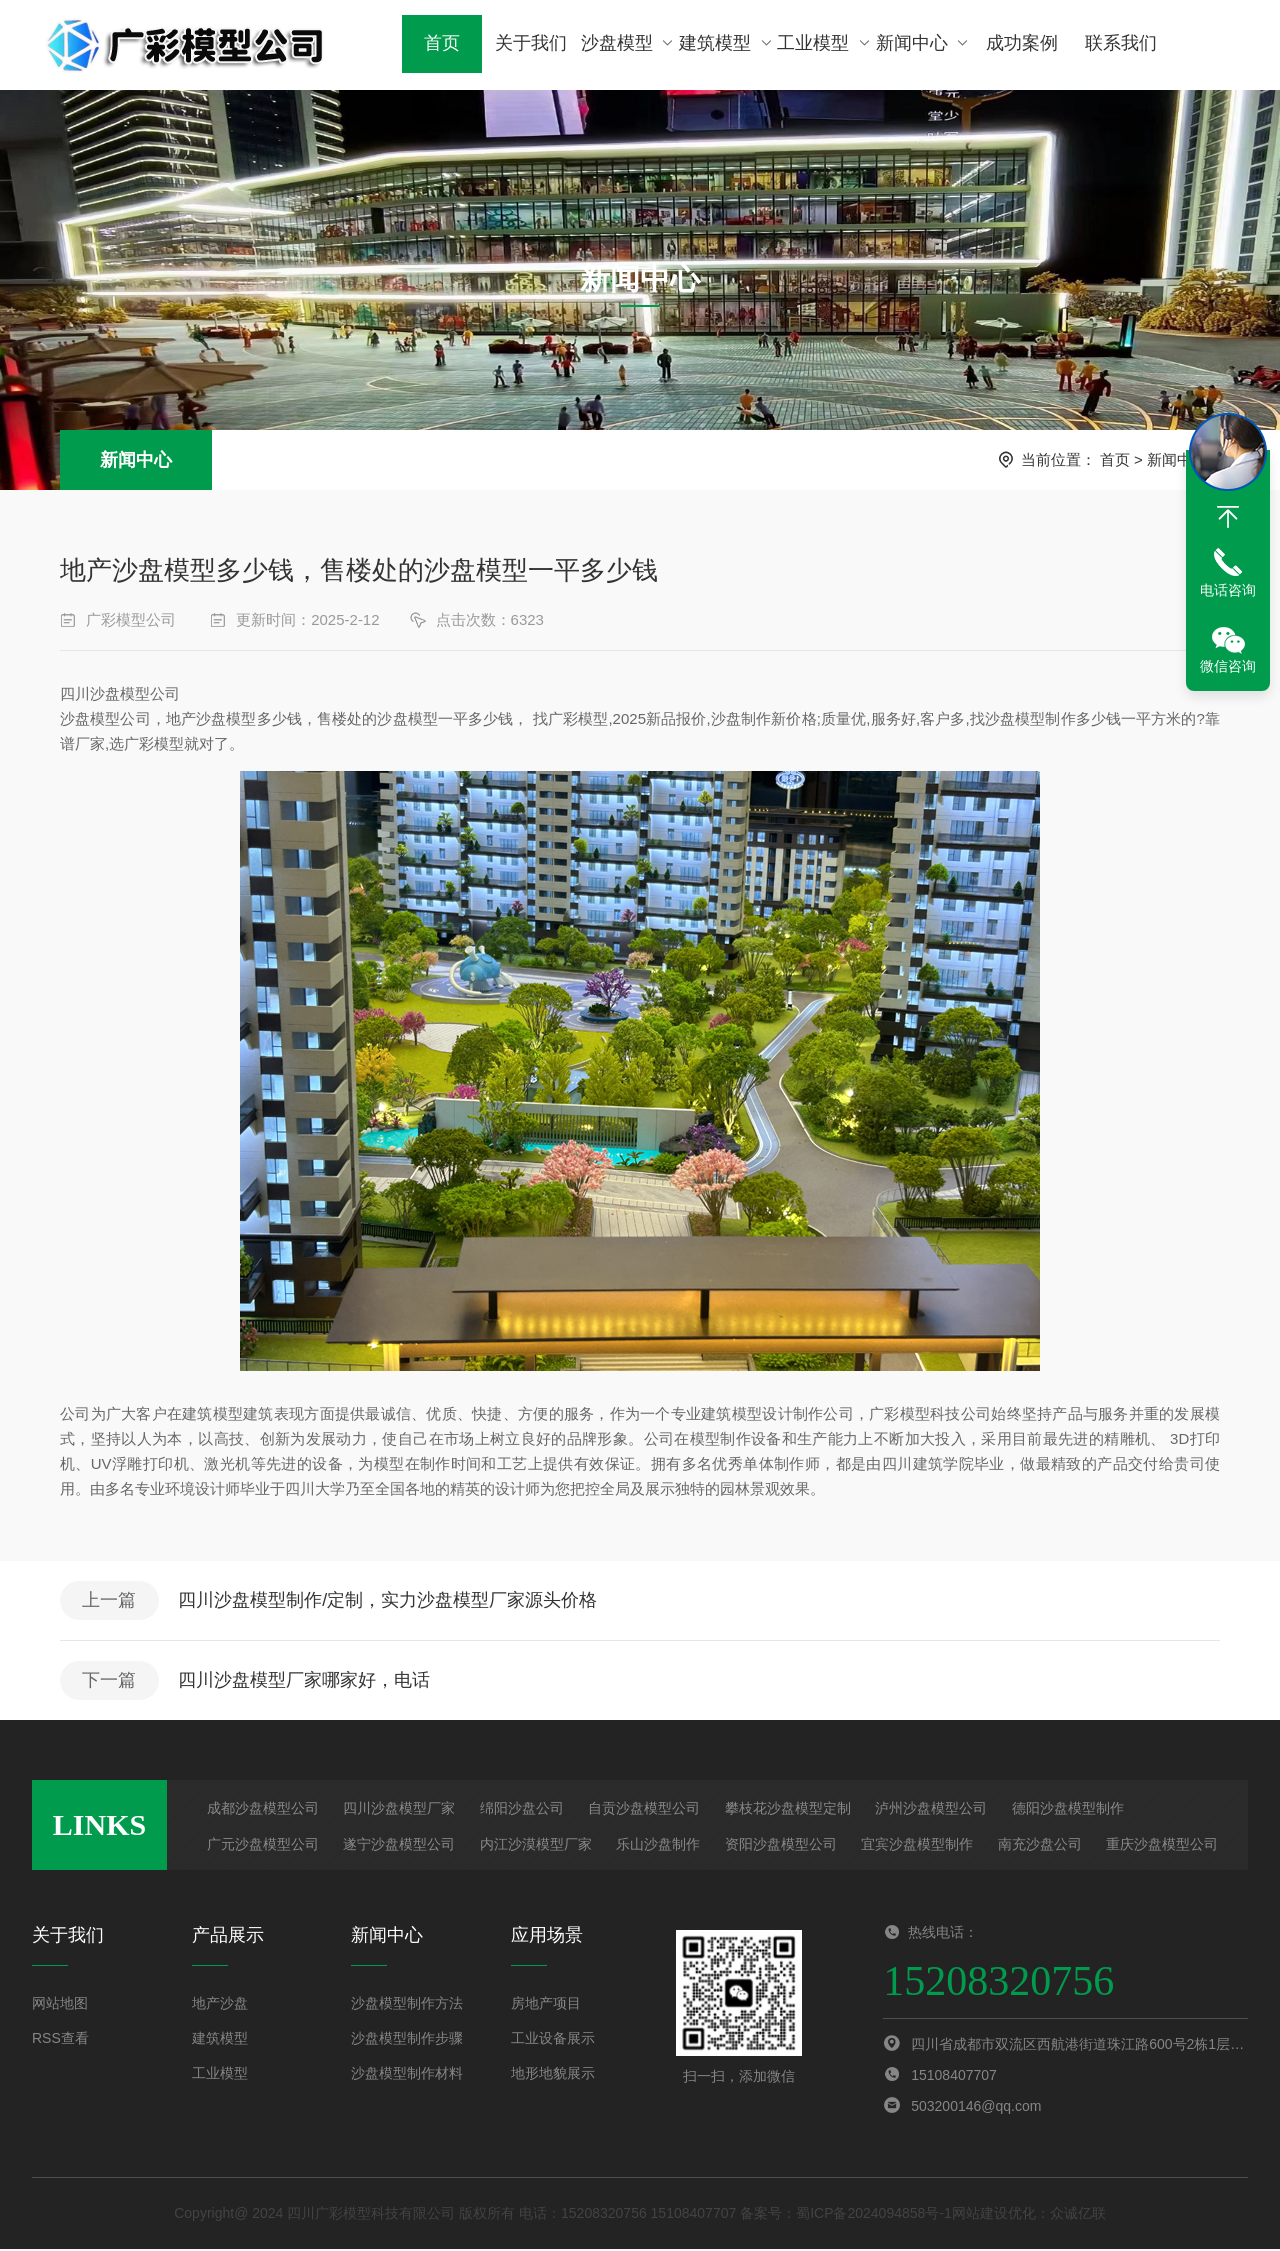 The height and width of the screenshot is (2251, 1280). What do you see at coordinates (263, 1846) in the screenshot?
I see `广元沙盘模型公司` at bounding box center [263, 1846].